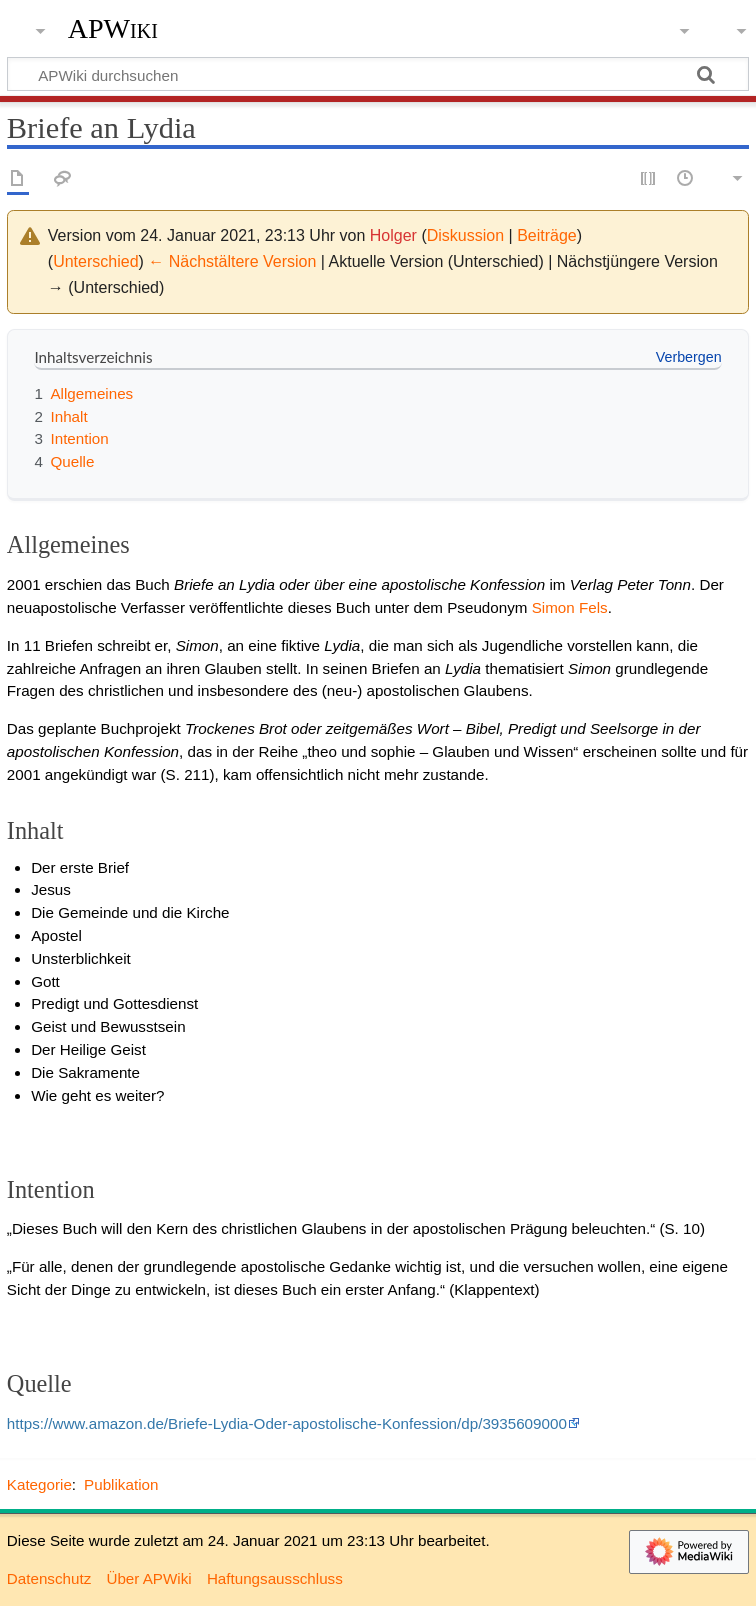  What do you see at coordinates (275, 1578) in the screenshot?
I see `Haftungsausschluss` at bounding box center [275, 1578].